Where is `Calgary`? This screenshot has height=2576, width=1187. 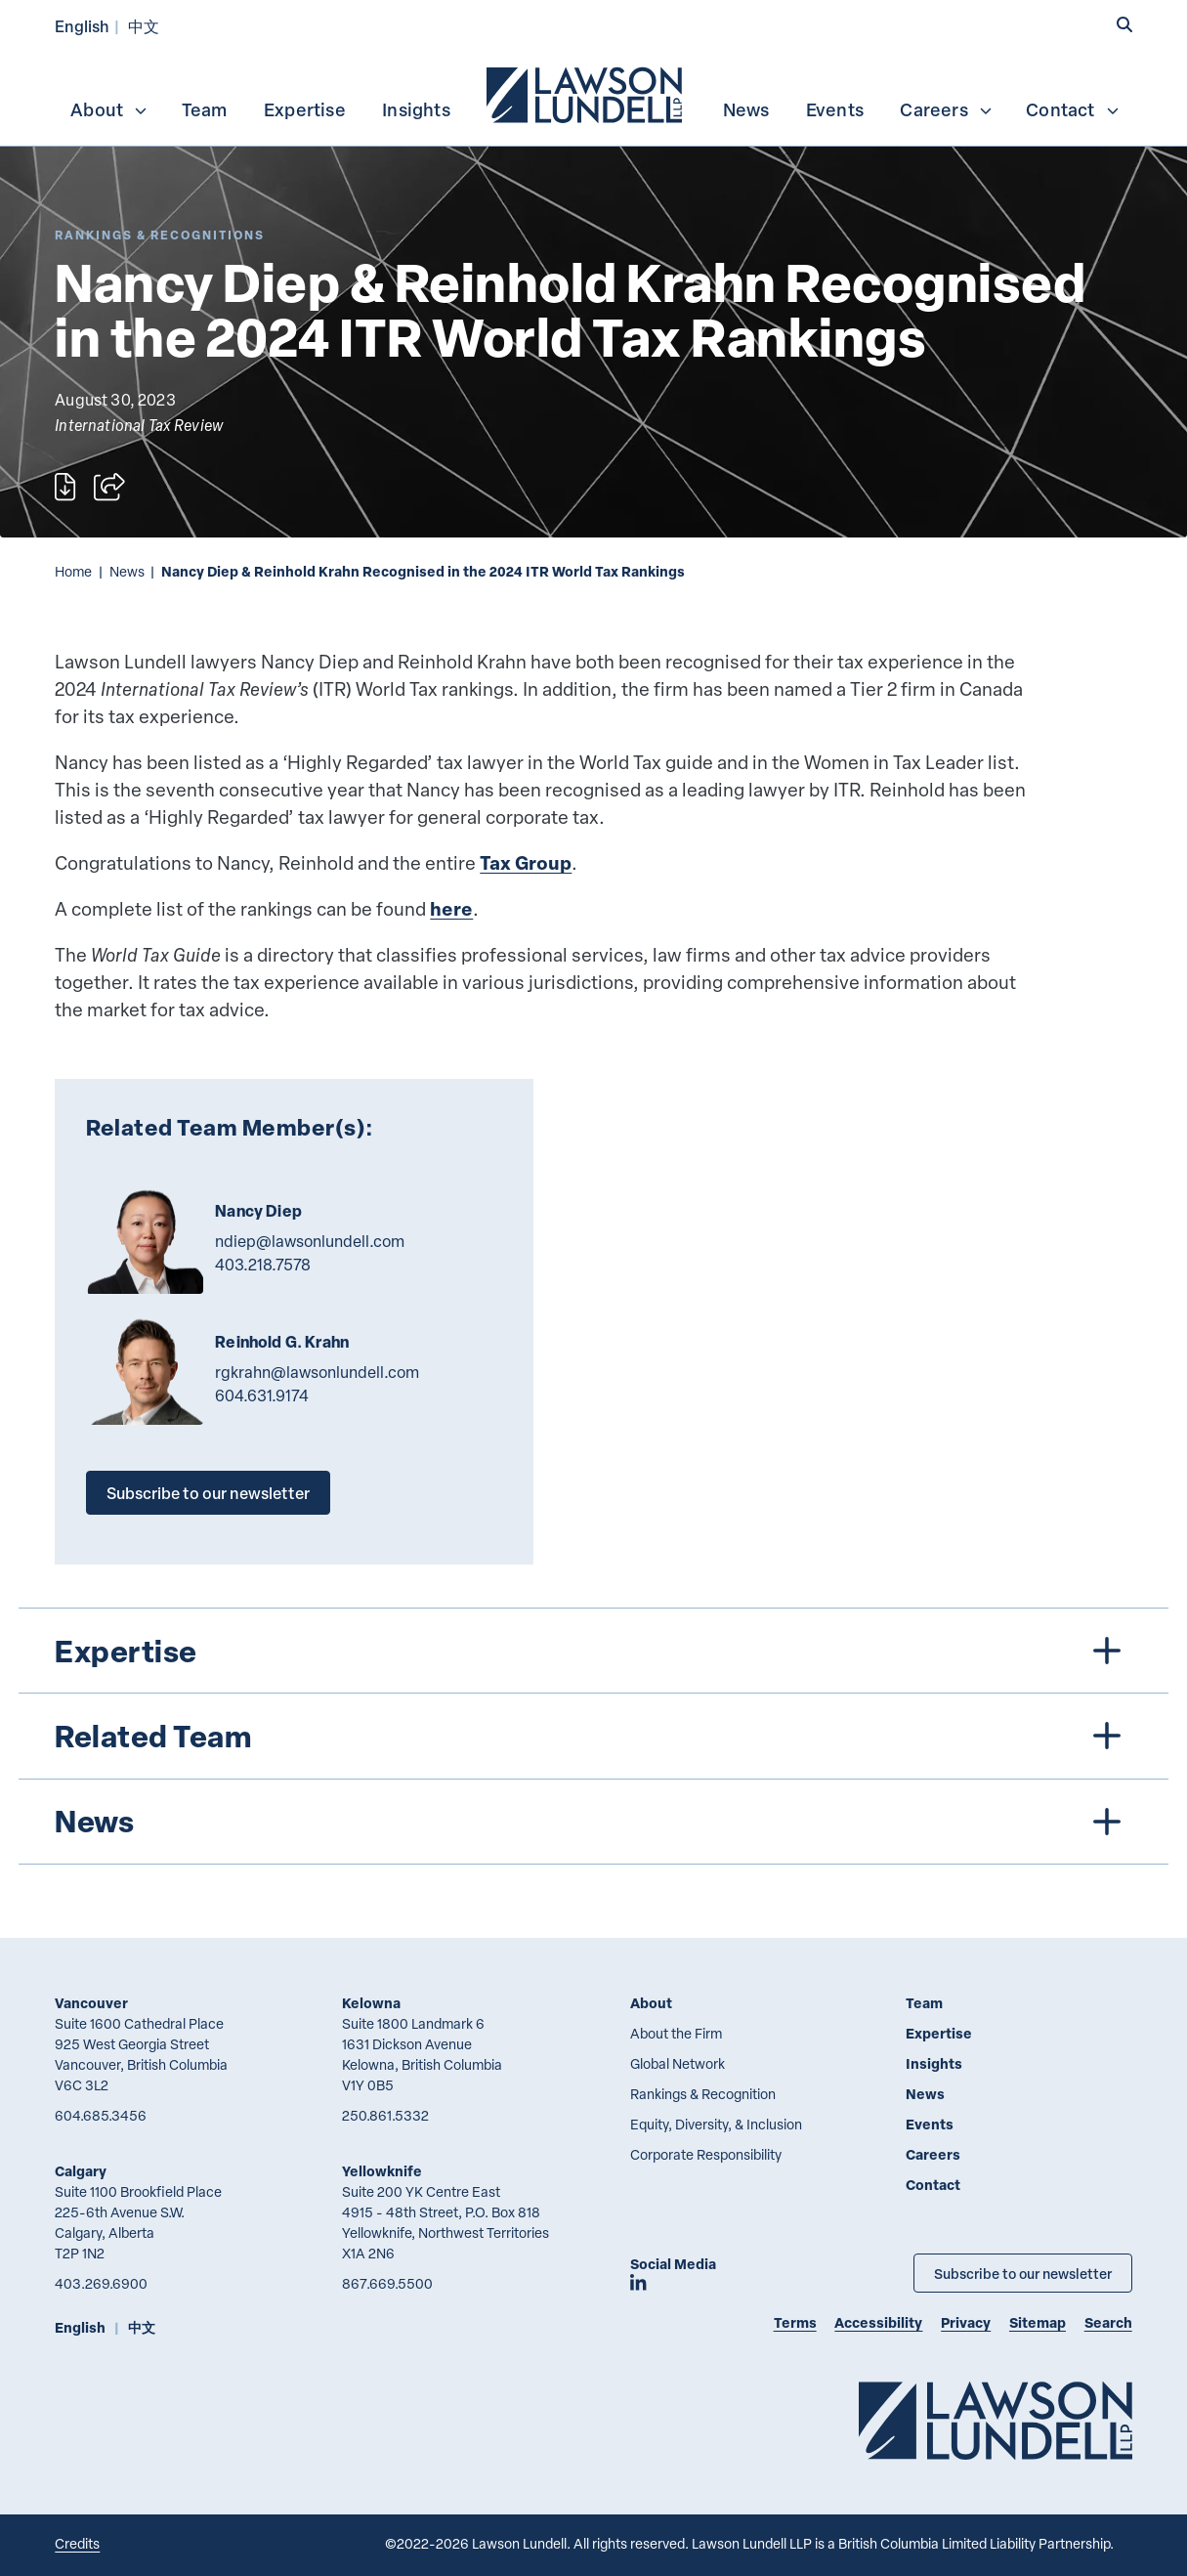
Calgary is located at coordinates (80, 2171).